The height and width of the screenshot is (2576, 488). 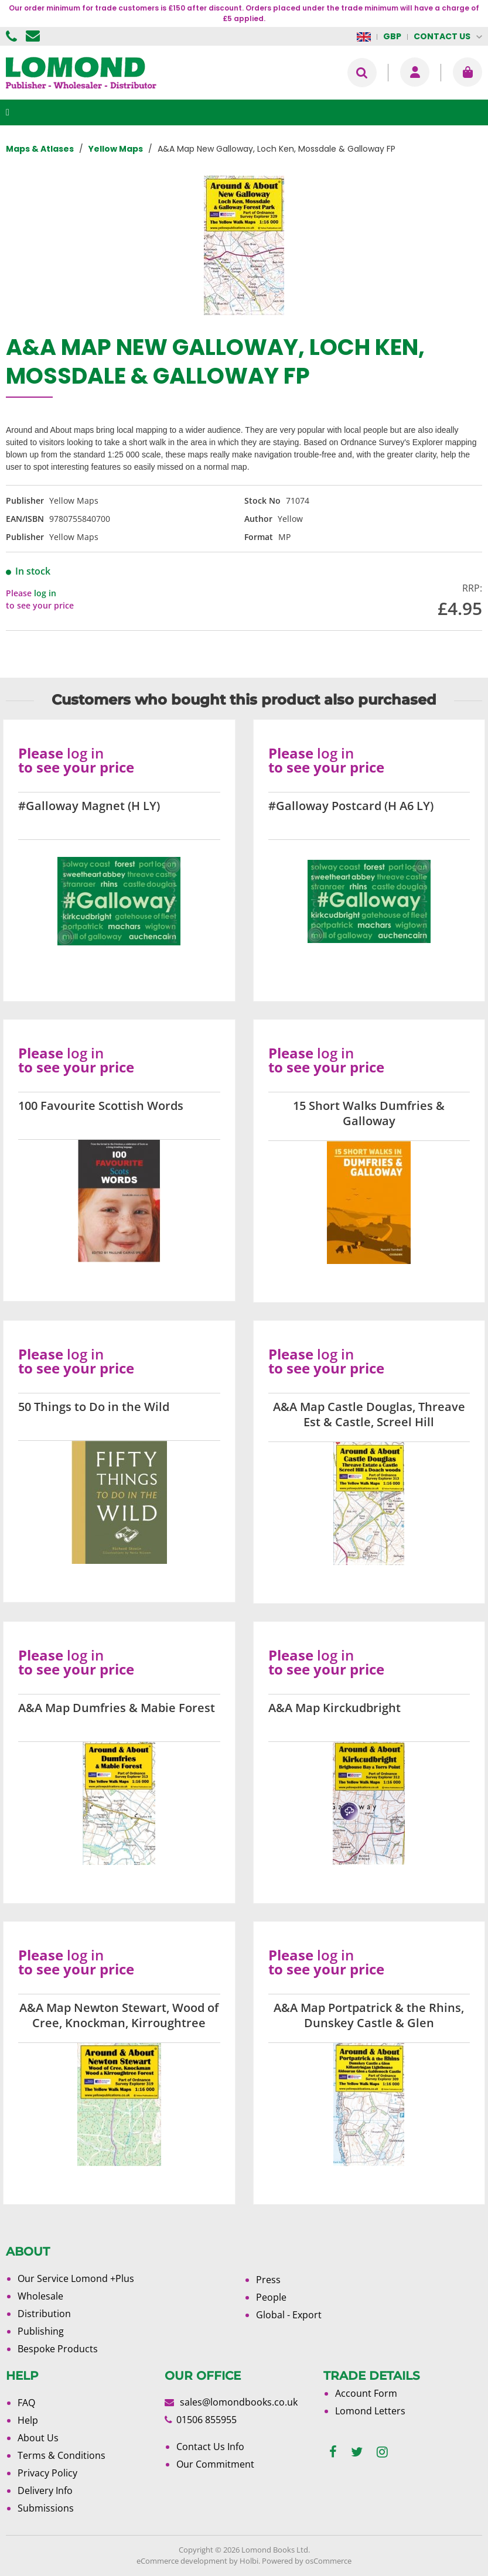 I want to click on [facebook], so click(x=333, y=2452).